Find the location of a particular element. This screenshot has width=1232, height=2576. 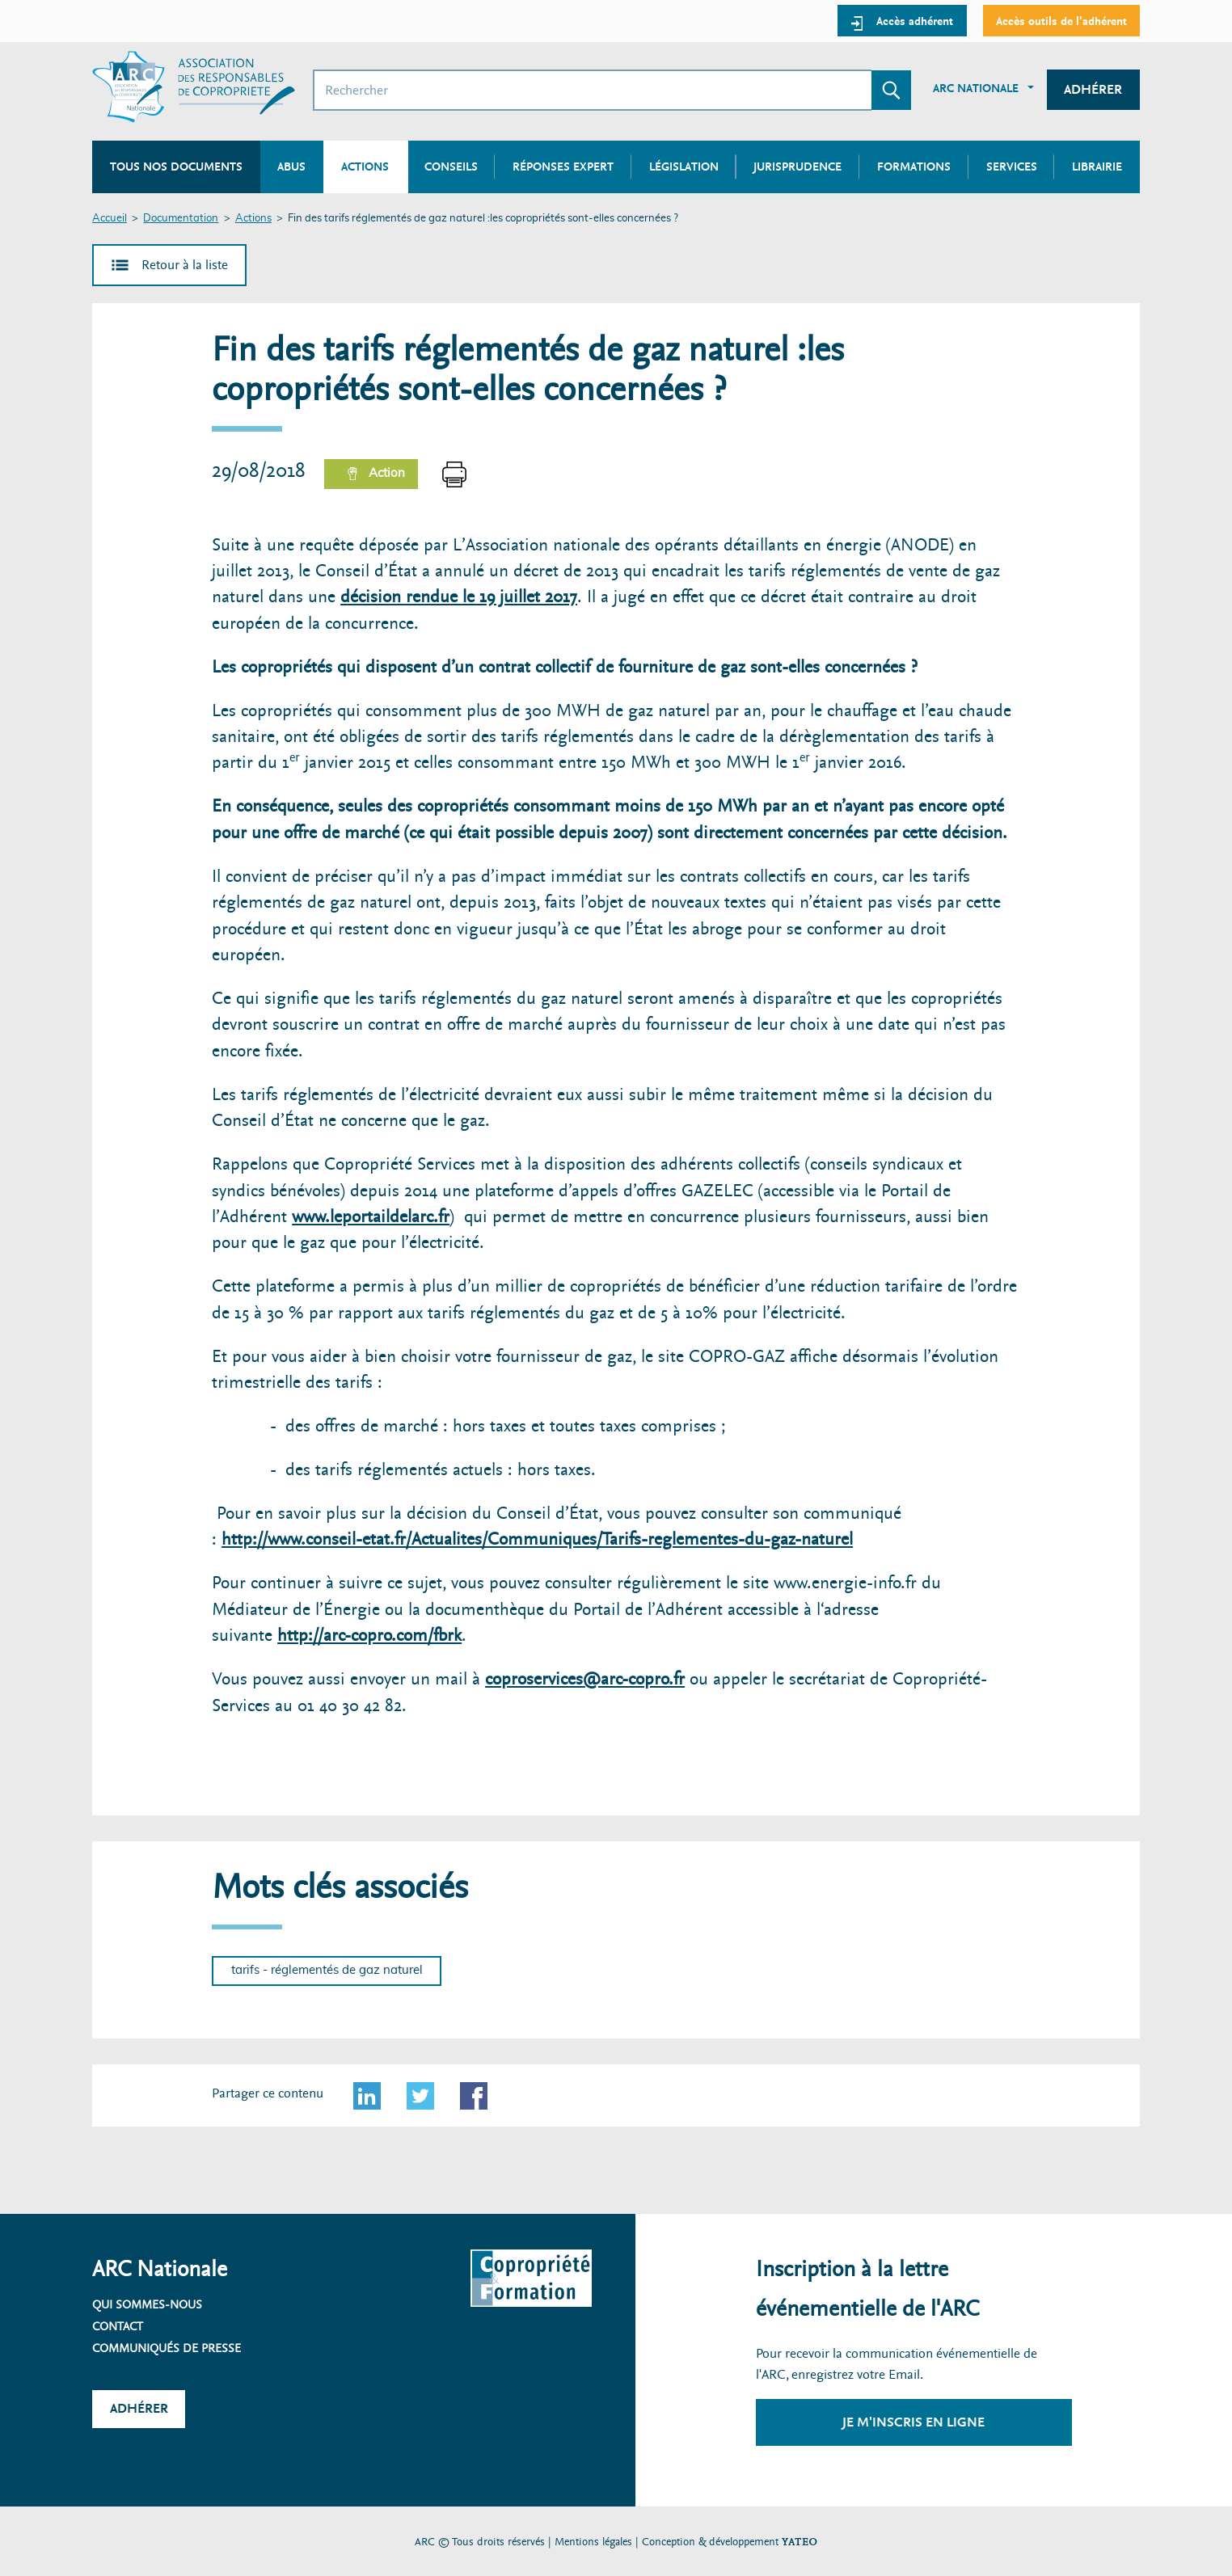

Accueil is located at coordinates (109, 218).